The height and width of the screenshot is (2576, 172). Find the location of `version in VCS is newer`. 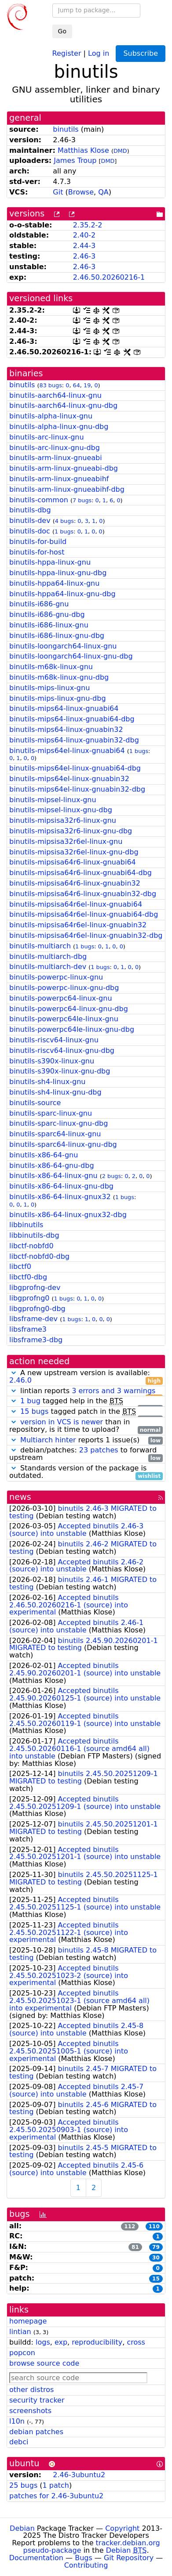

version in VCS is newer is located at coordinates (61, 1422).